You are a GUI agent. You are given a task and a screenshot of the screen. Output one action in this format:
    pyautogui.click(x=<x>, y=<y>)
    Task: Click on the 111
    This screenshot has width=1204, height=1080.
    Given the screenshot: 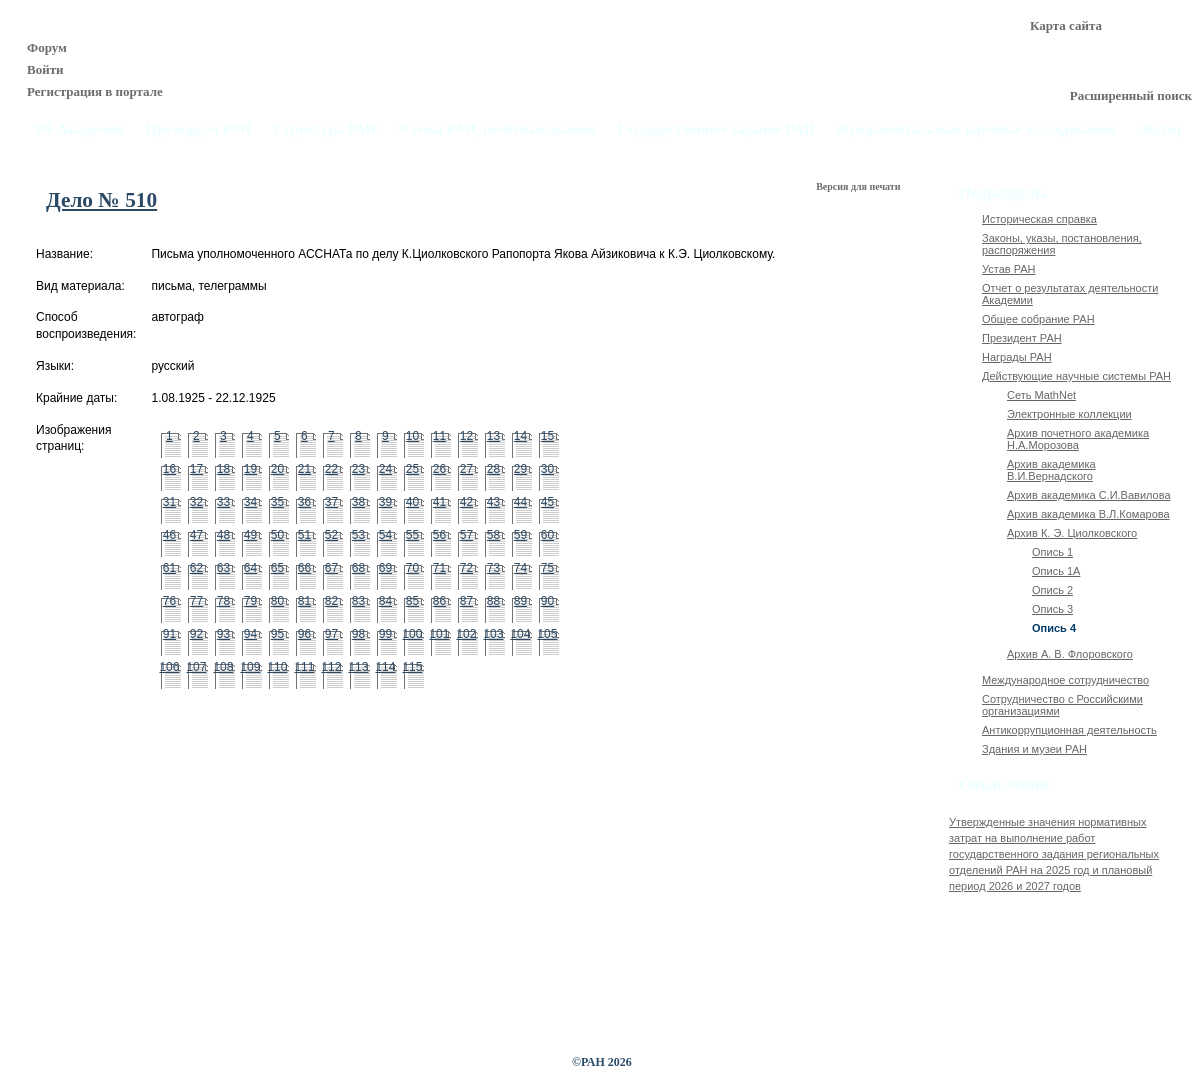 What is the action you would take?
    pyautogui.click(x=304, y=667)
    